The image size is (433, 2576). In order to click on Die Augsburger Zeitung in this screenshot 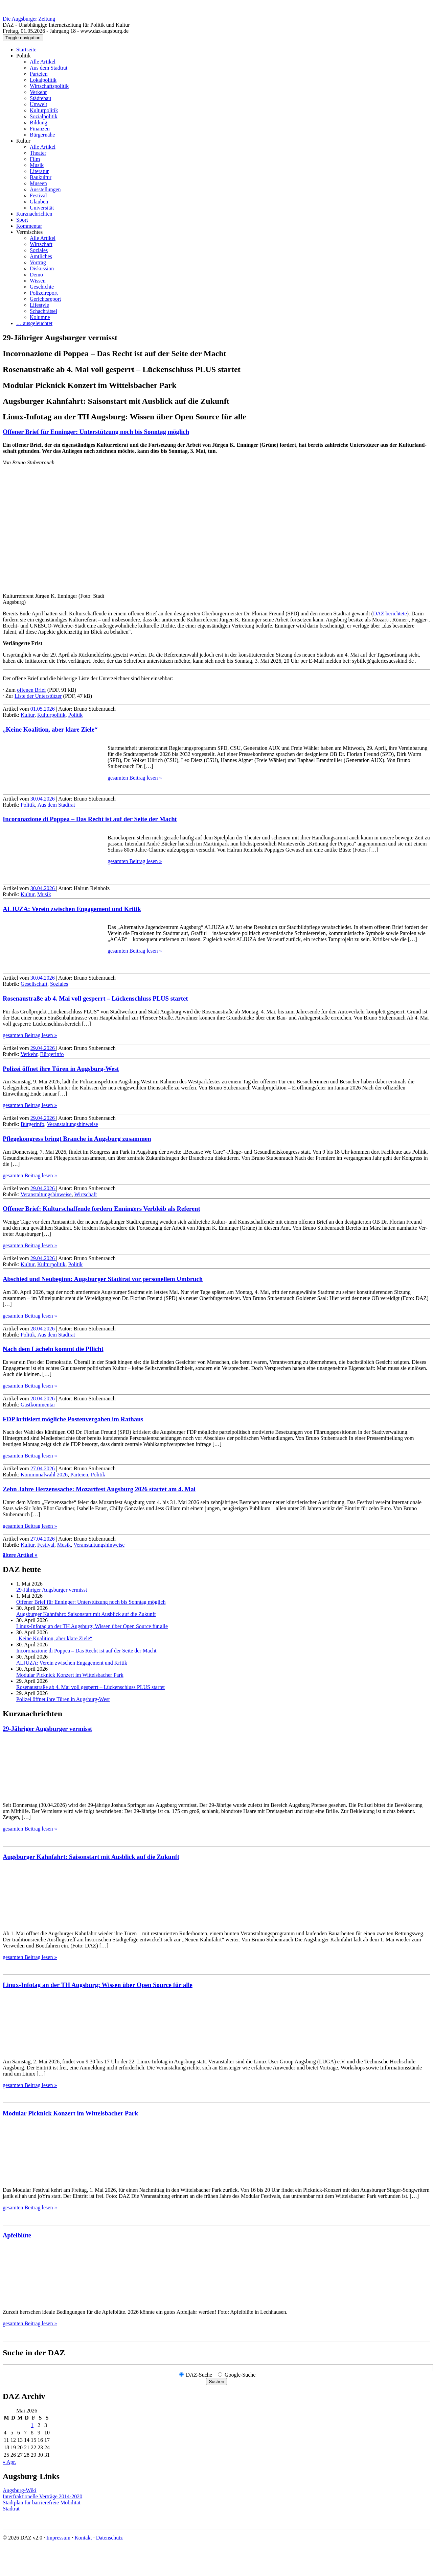, I will do `click(29, 19)`.